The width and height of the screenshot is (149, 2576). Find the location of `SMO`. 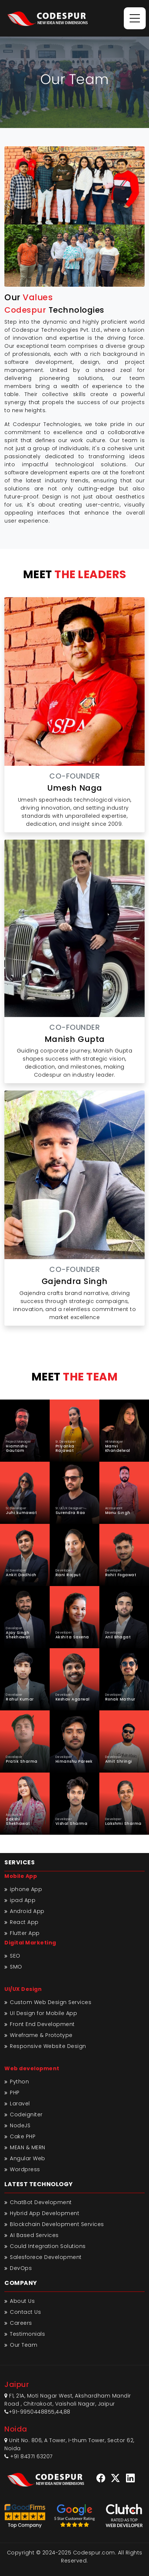

SMO is located at coordinates (16, 1966).